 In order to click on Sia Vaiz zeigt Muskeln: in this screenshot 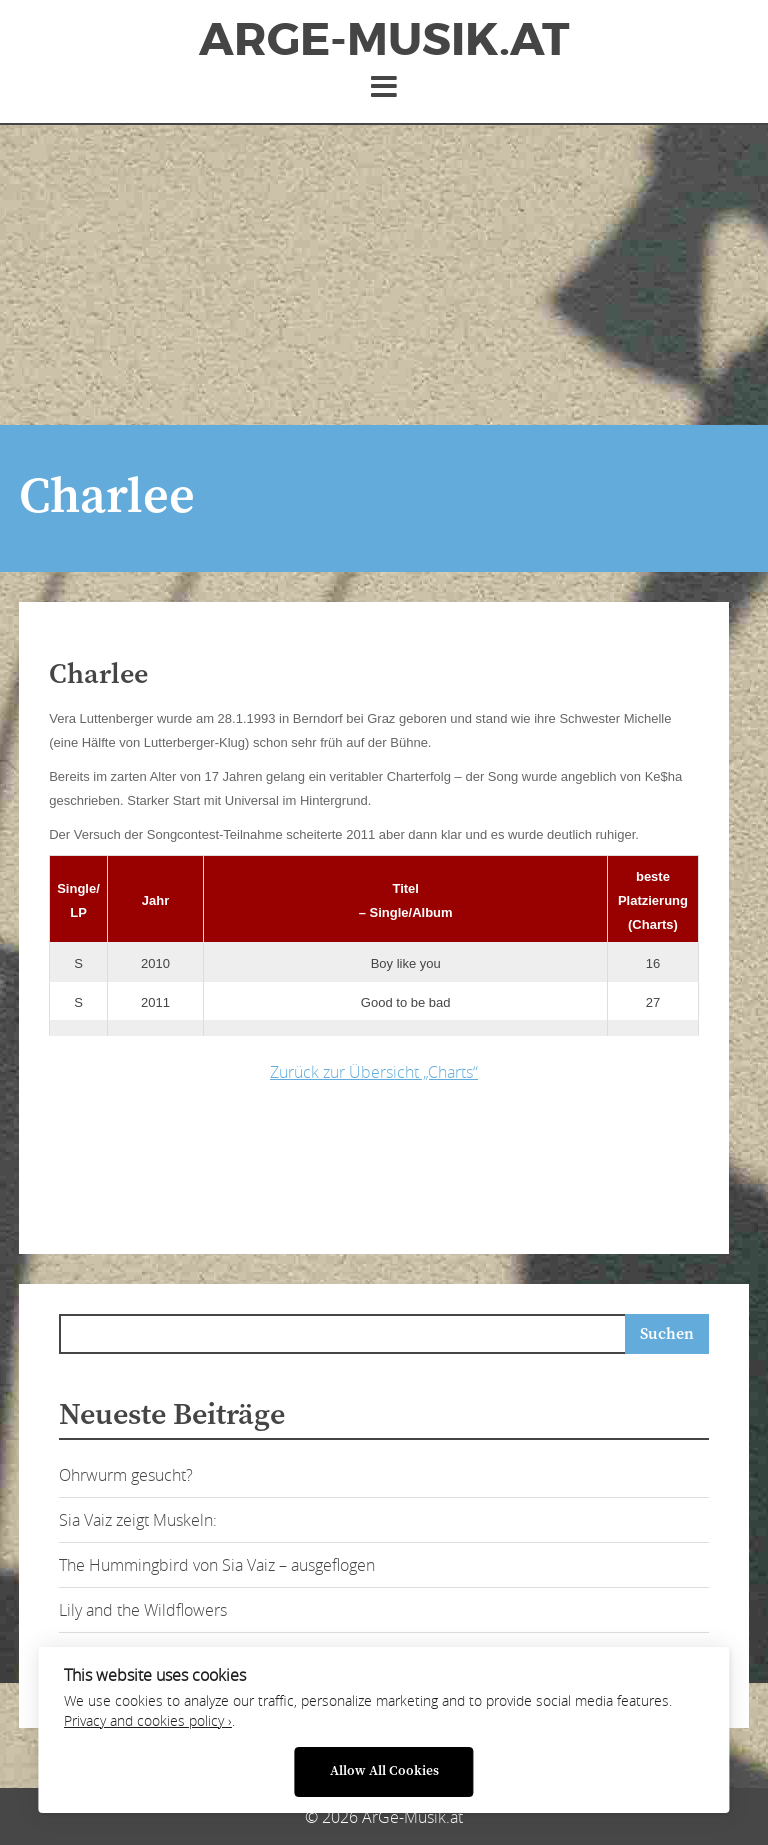, I will do `click(138, 1520)`.